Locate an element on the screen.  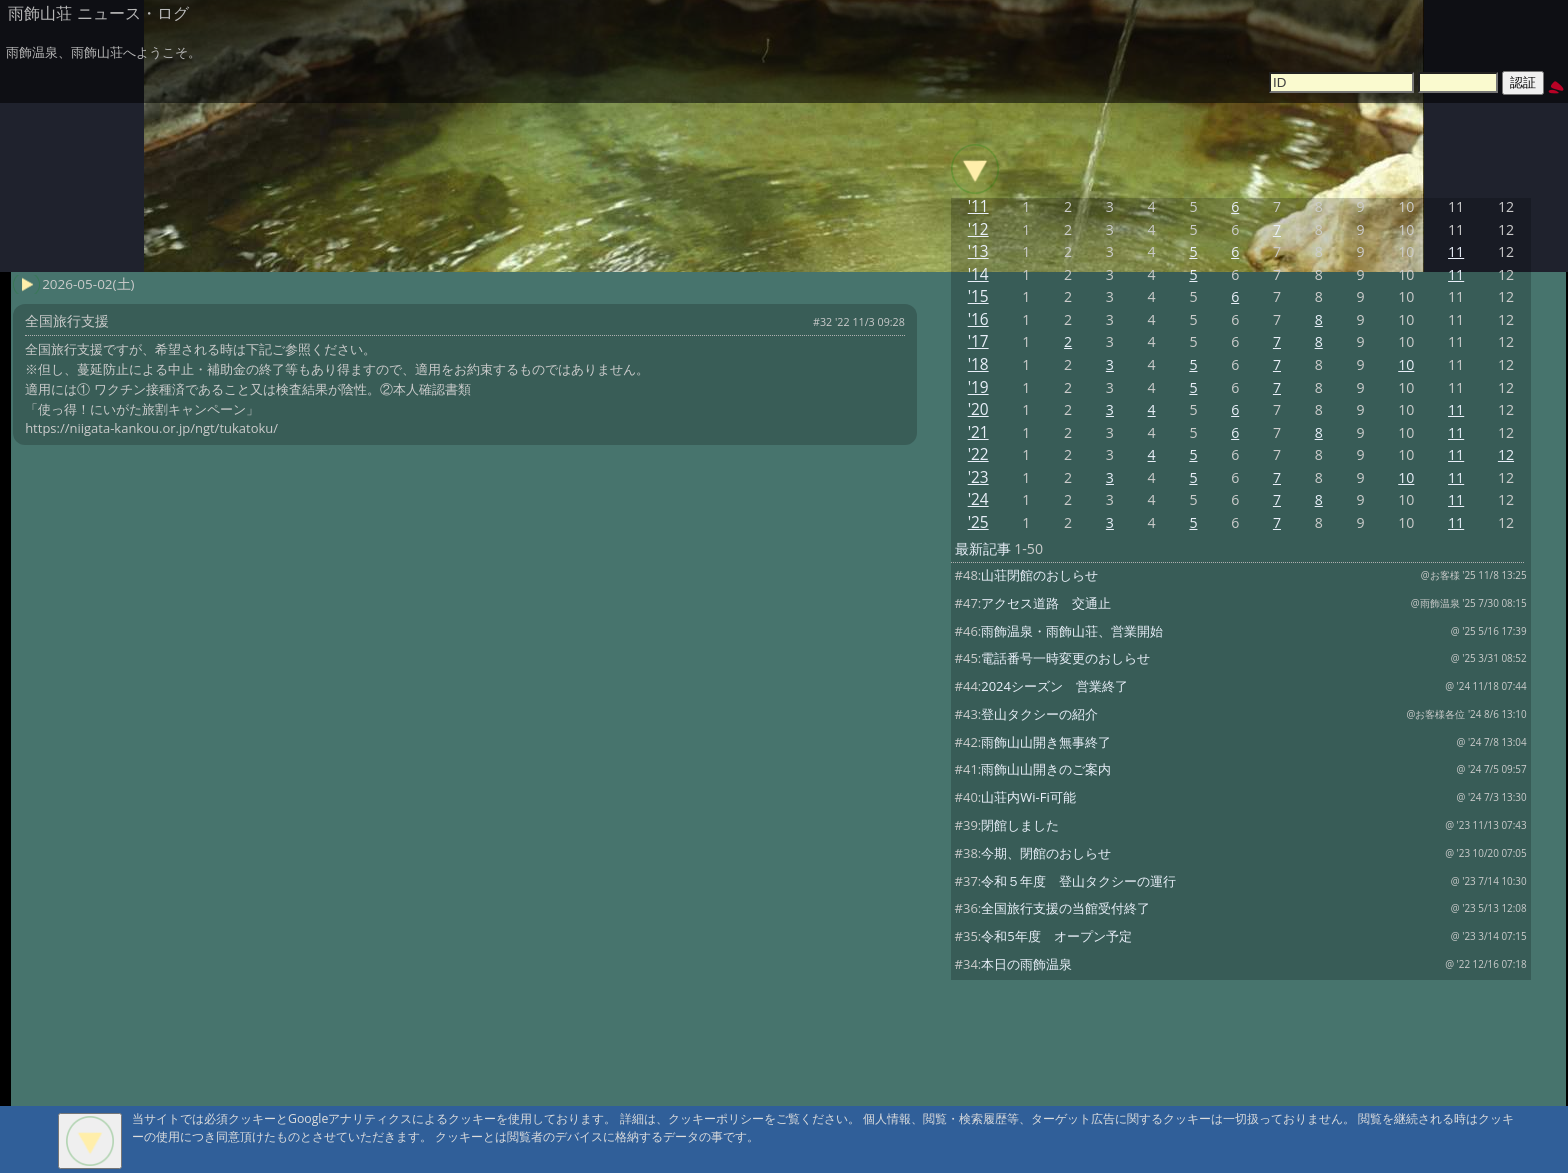
'19 is located at coordinates (978, 387).